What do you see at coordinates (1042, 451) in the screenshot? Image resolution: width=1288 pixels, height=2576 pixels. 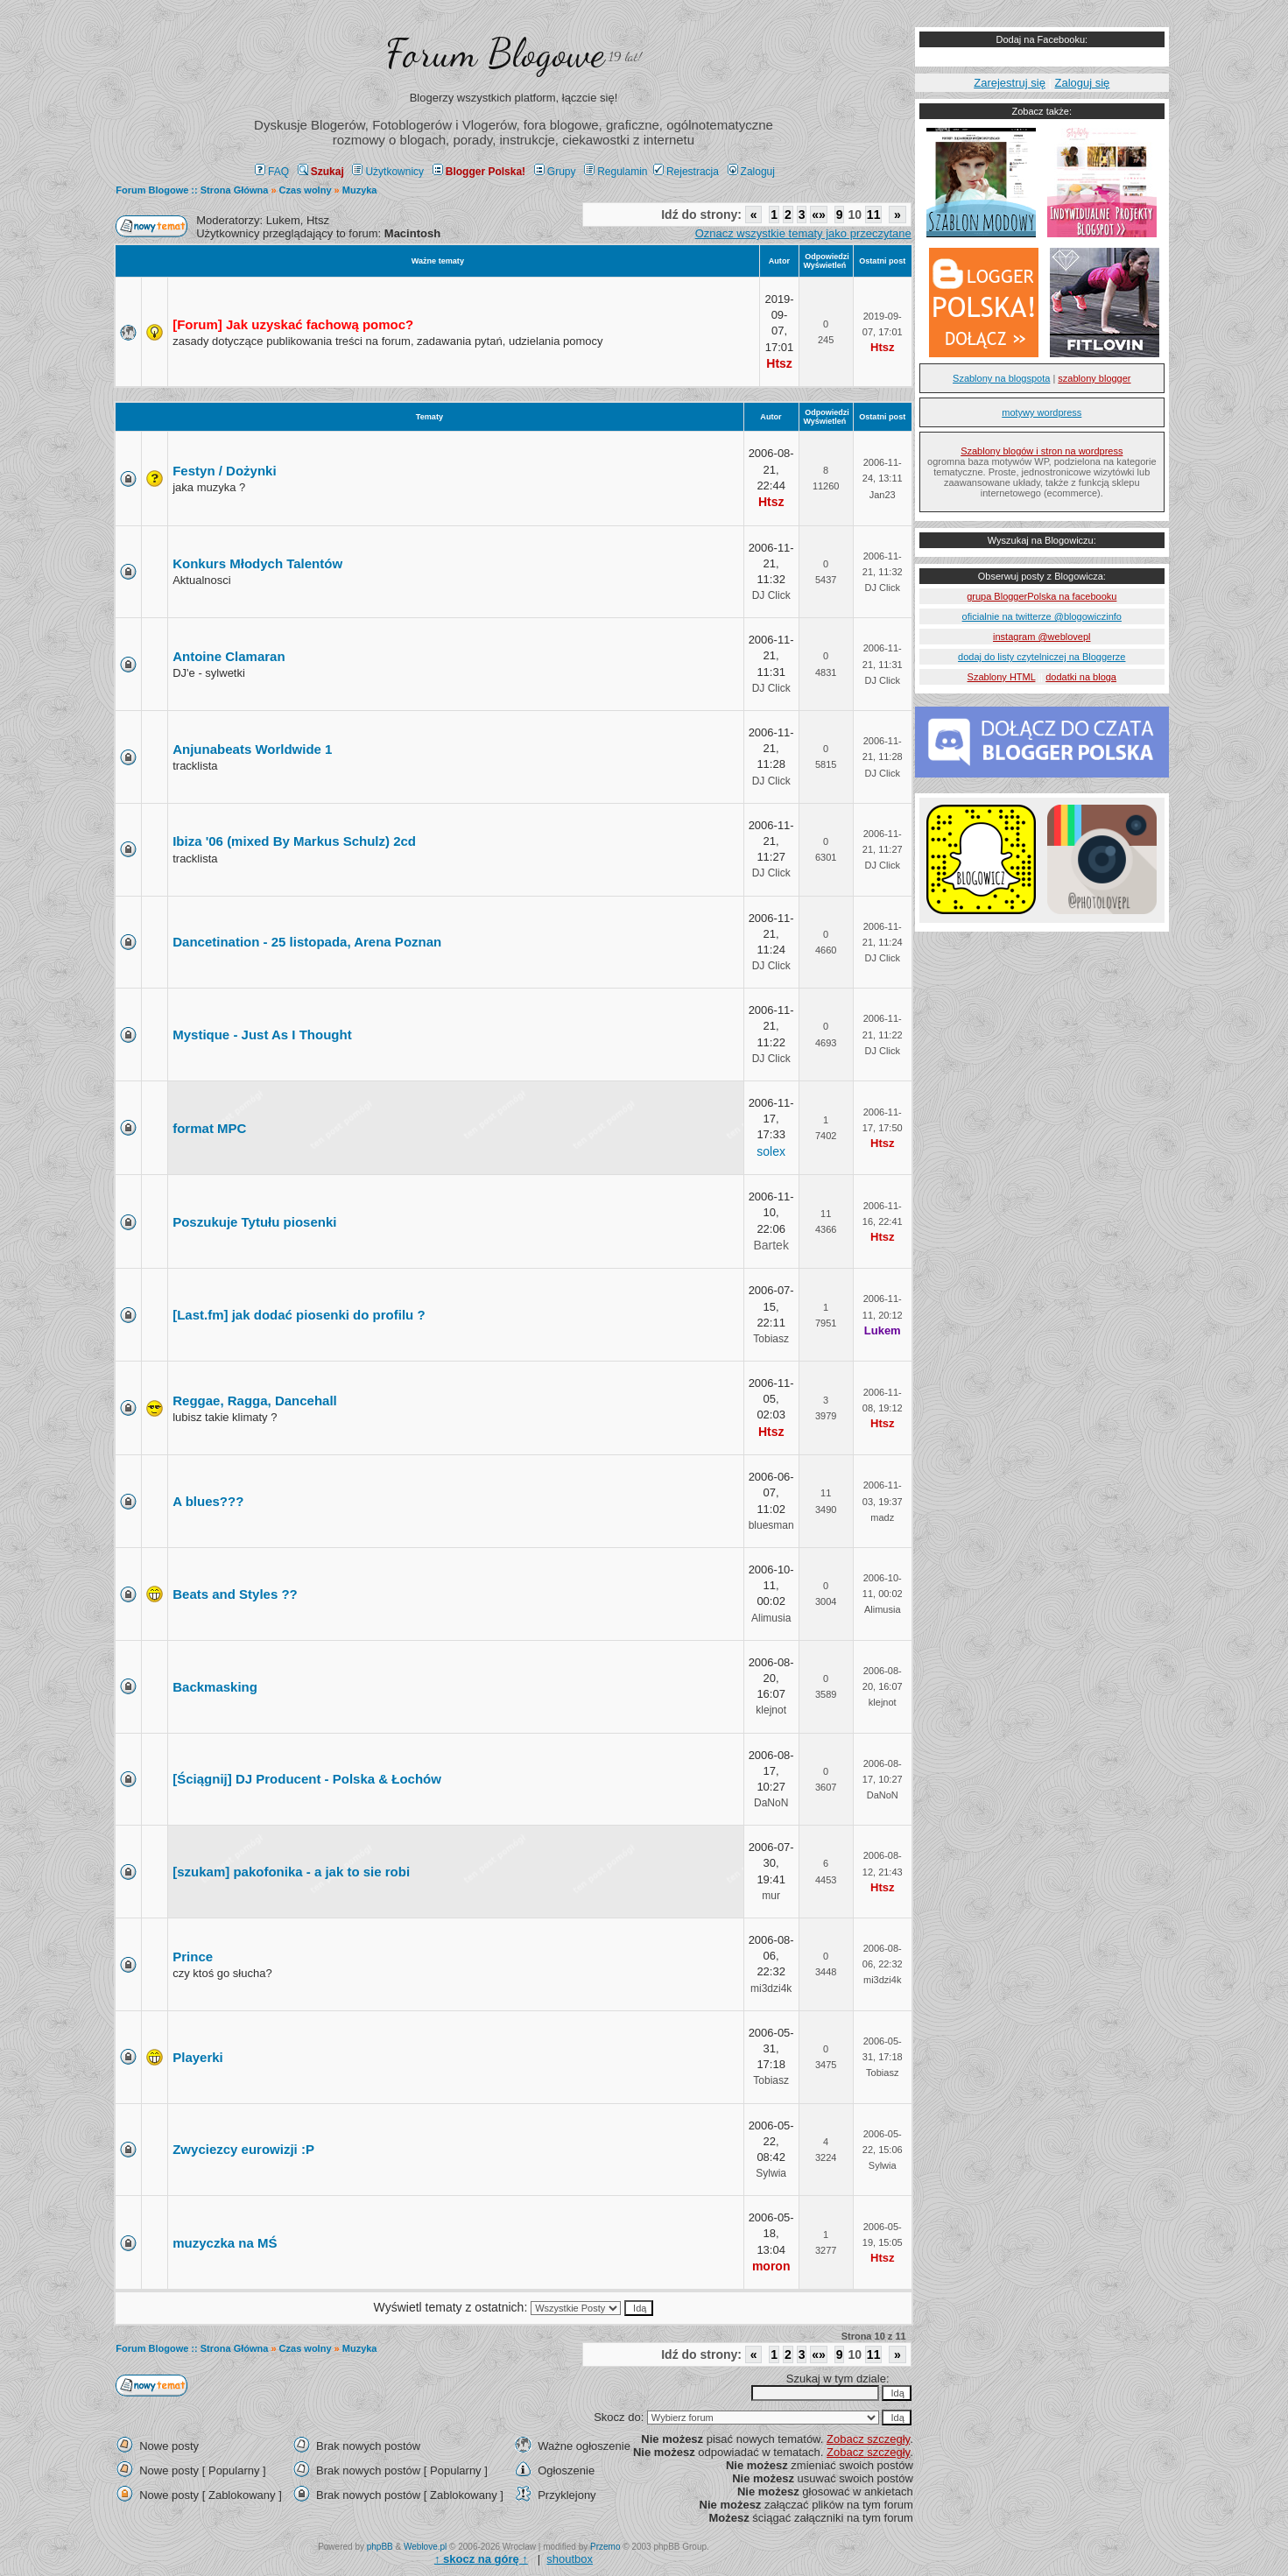 I see `Szablony blogów i stron na wordpress` at bounding box center [1042, 451].